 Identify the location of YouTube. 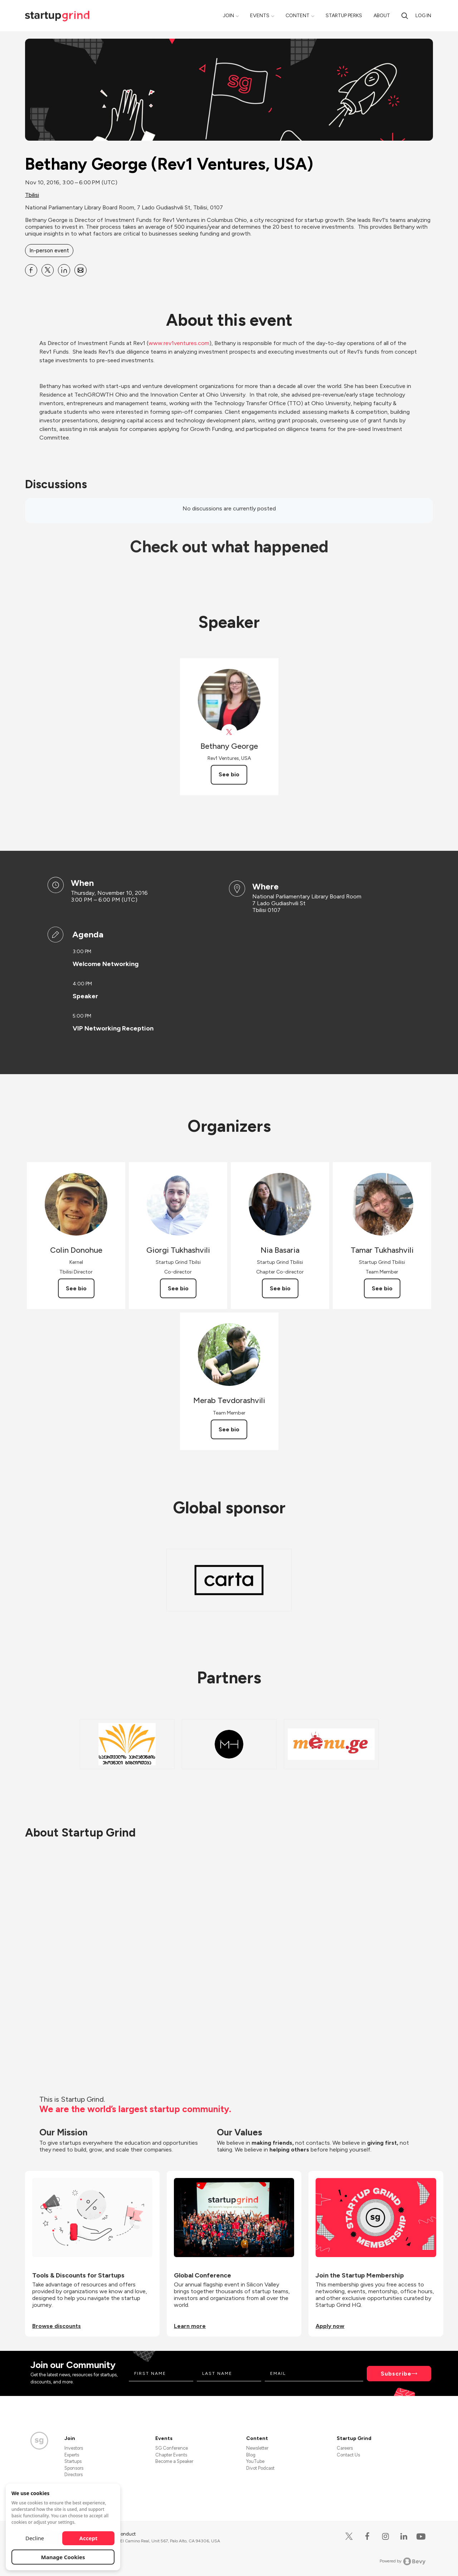
(255, 2461).